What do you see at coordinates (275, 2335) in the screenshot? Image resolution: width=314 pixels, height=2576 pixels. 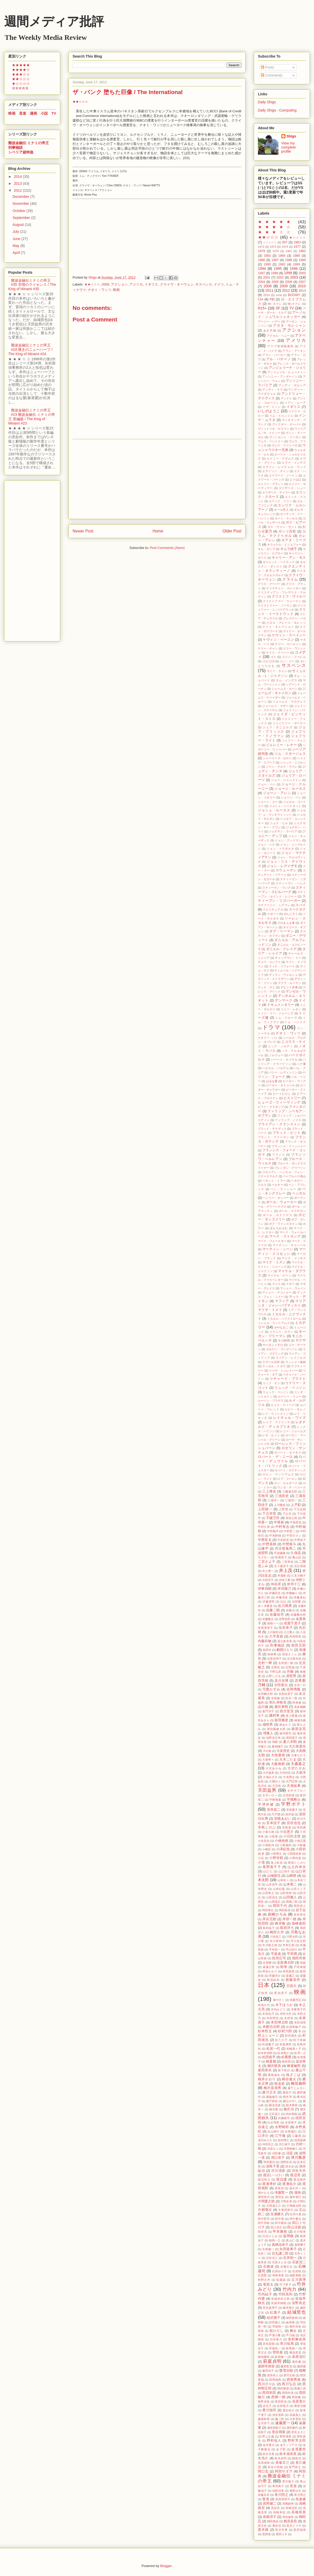 I see `芦屋小雁` at bounding box center [275, 2335].